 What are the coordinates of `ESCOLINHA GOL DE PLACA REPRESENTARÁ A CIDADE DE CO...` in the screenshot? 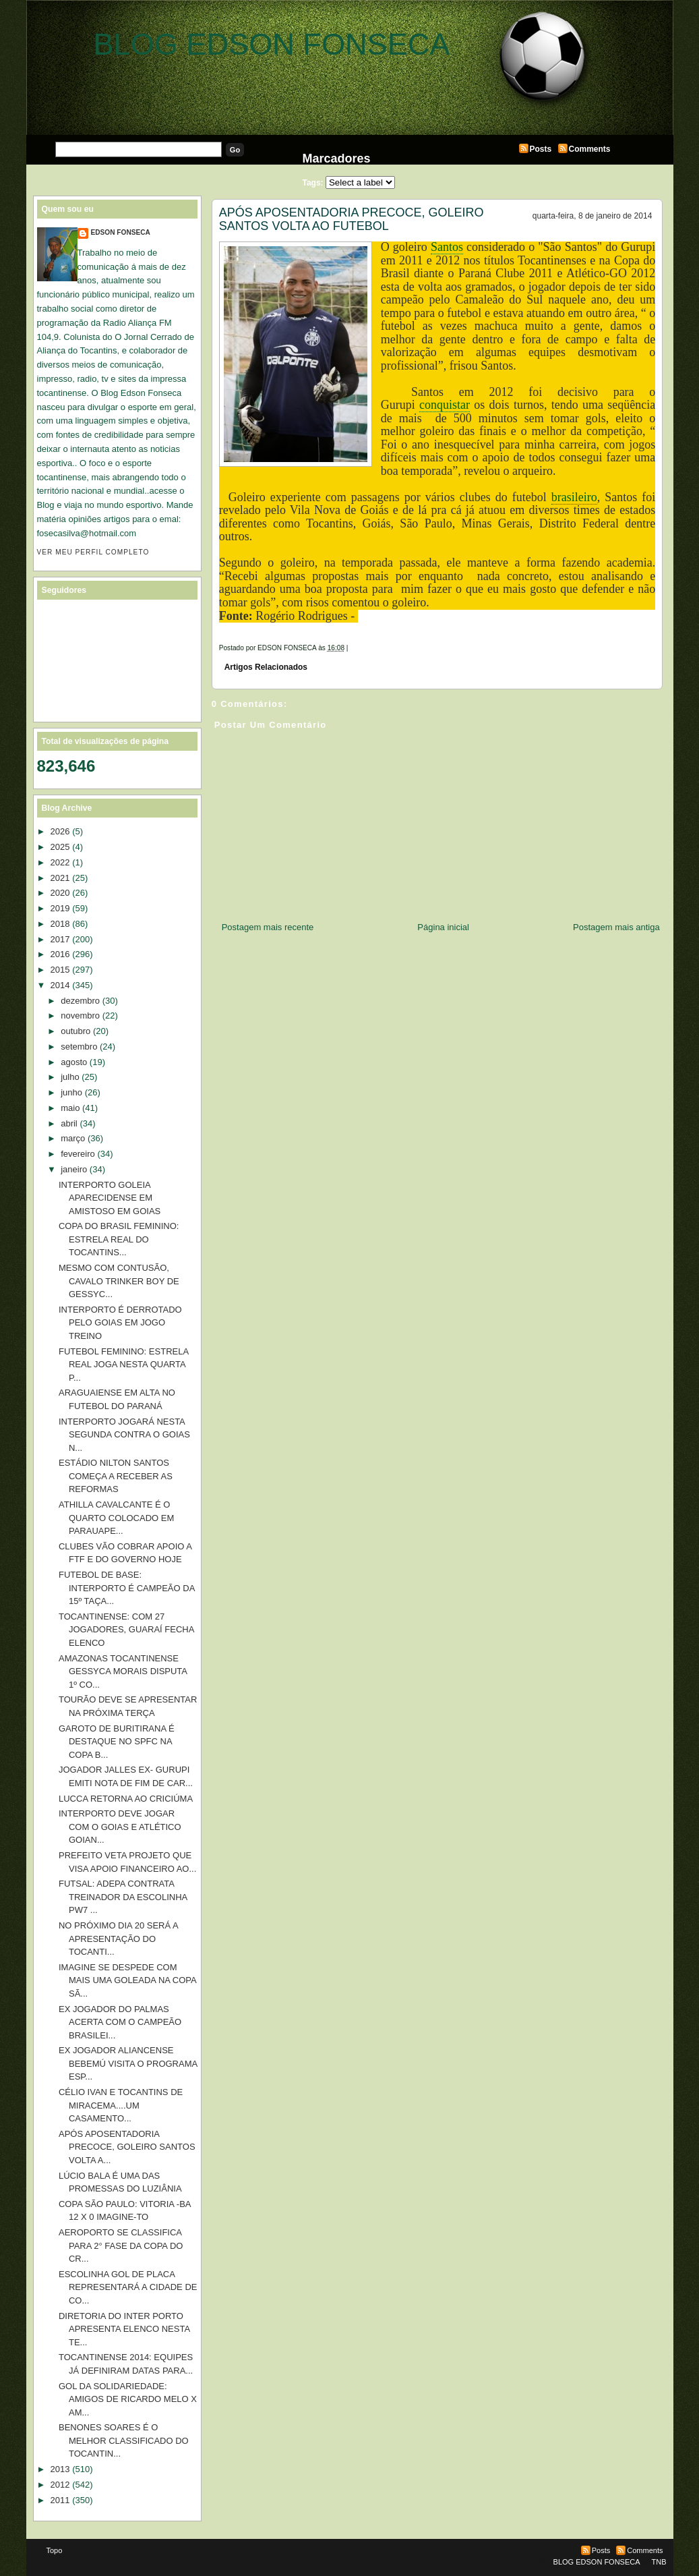 It's located at (128, 2287).